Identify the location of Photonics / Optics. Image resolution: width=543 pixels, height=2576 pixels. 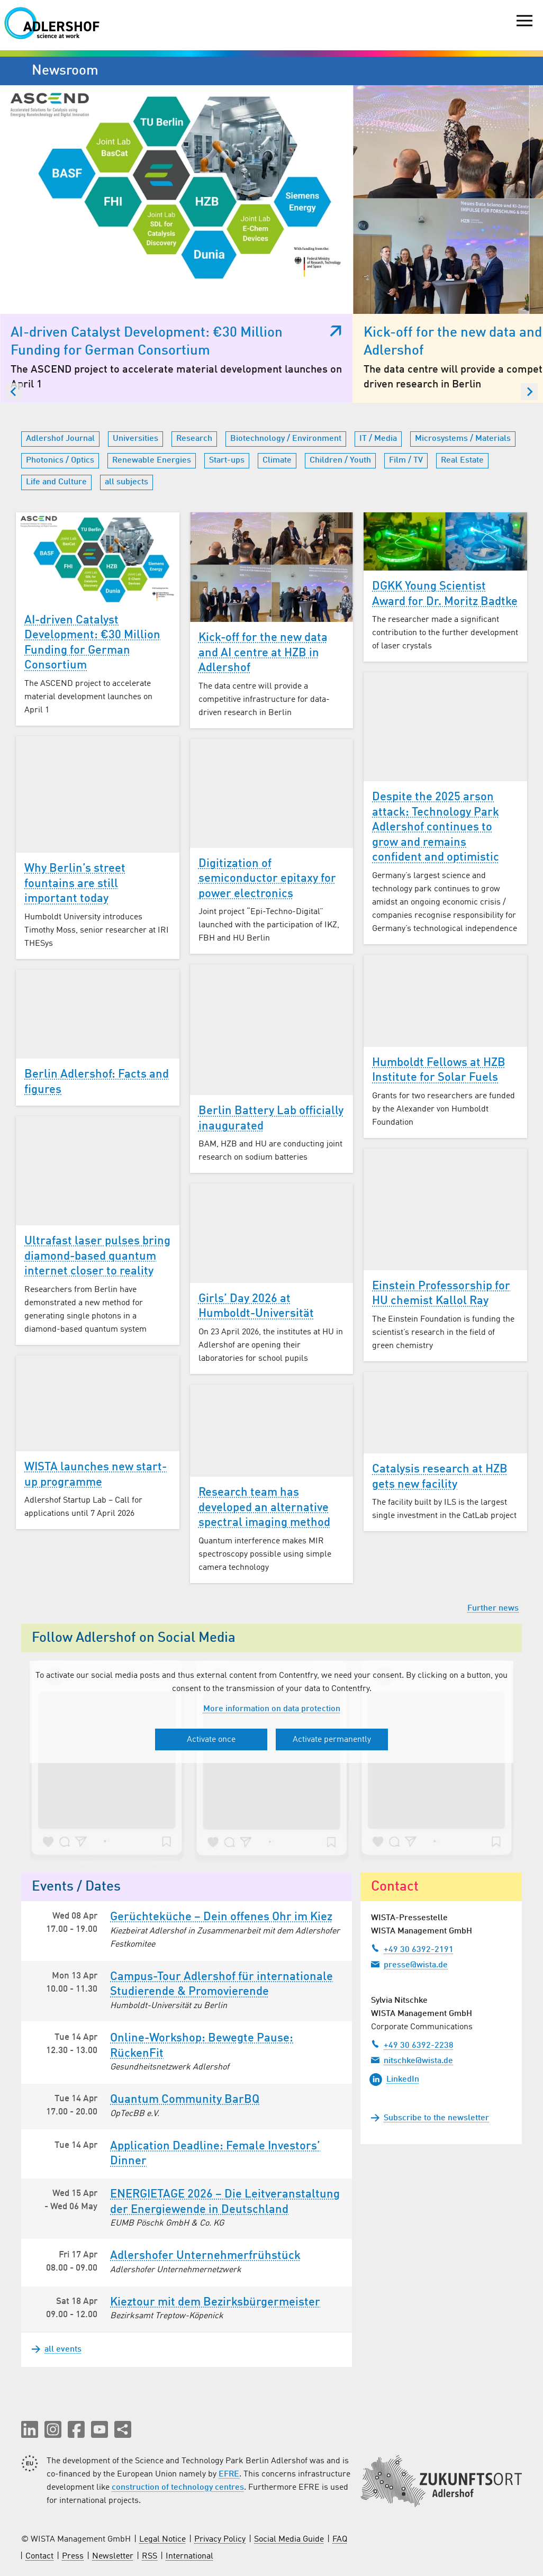
(60, 379).